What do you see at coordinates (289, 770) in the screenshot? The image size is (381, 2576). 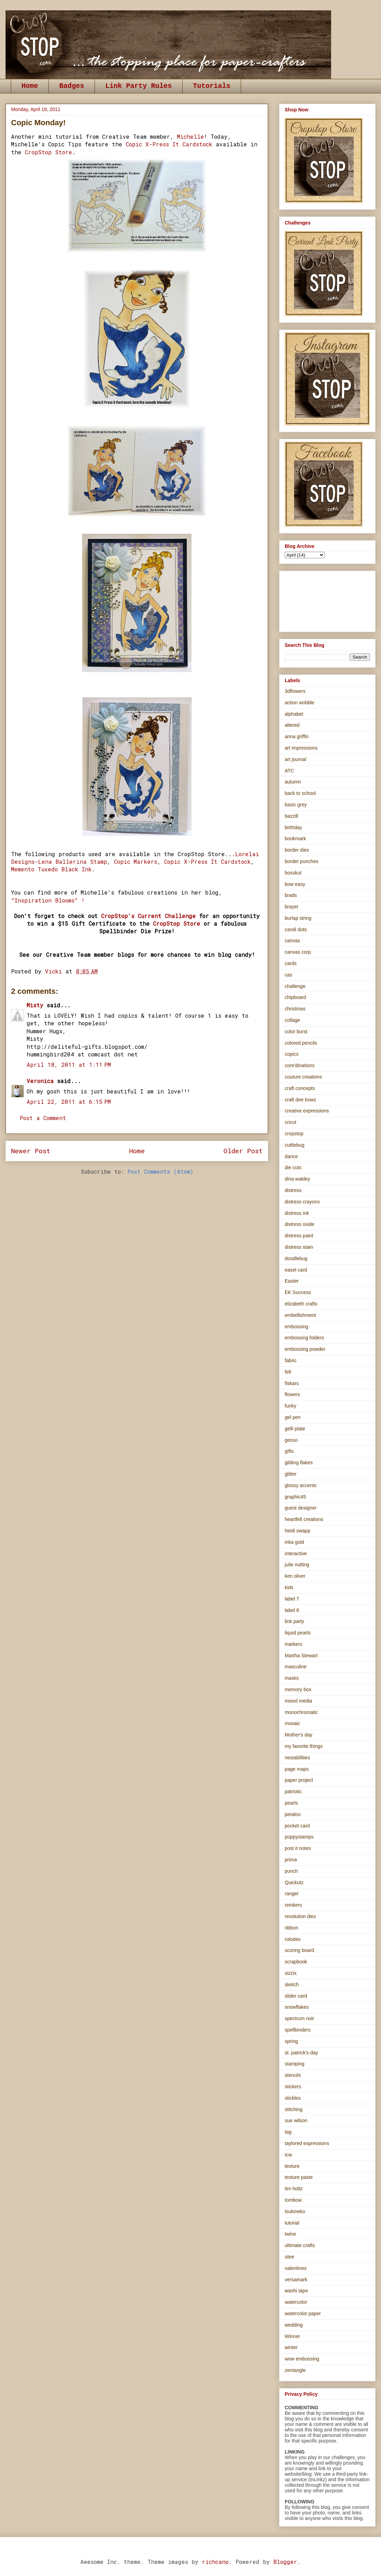 I see `ATC` at bounding box center [289, 770].